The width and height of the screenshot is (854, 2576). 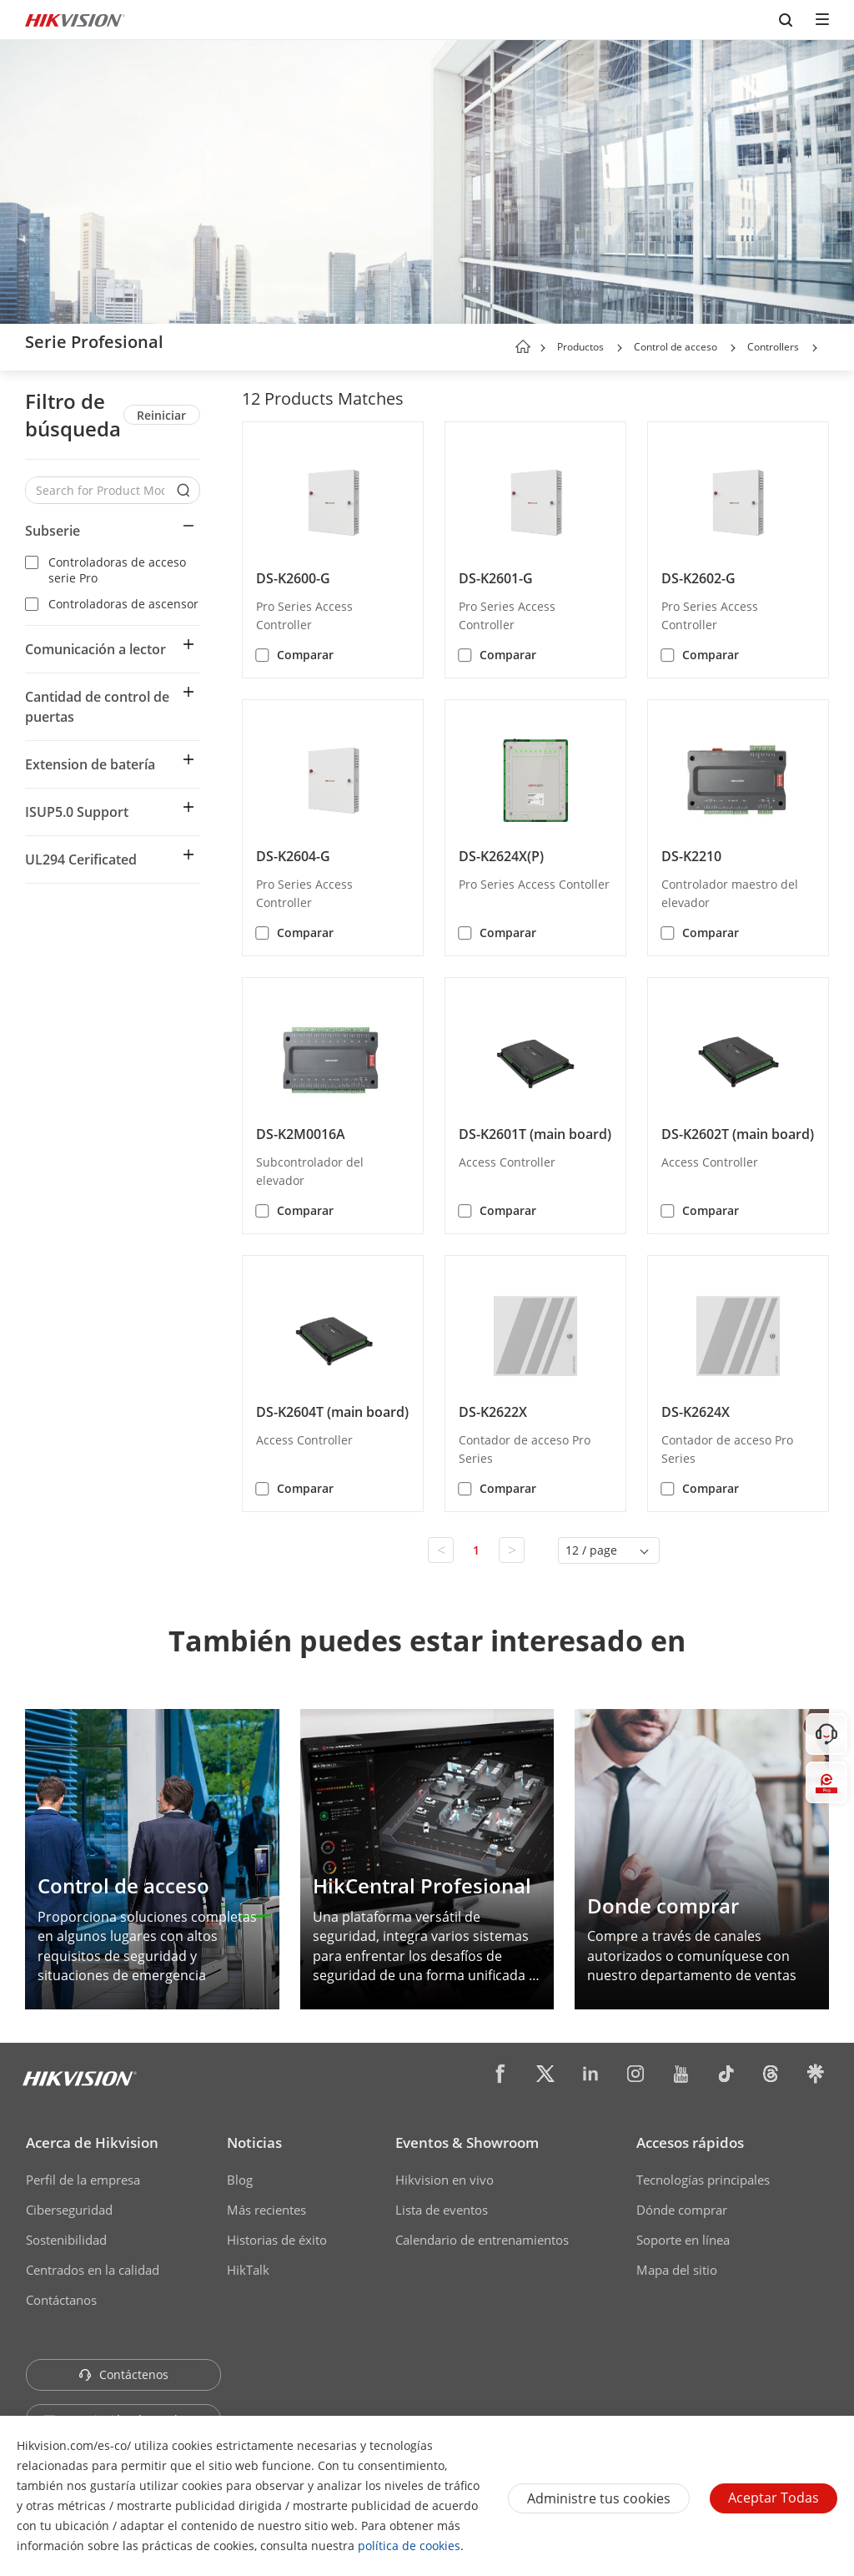 I want to click on Historias de éxito, so click(x=277, y=2239).